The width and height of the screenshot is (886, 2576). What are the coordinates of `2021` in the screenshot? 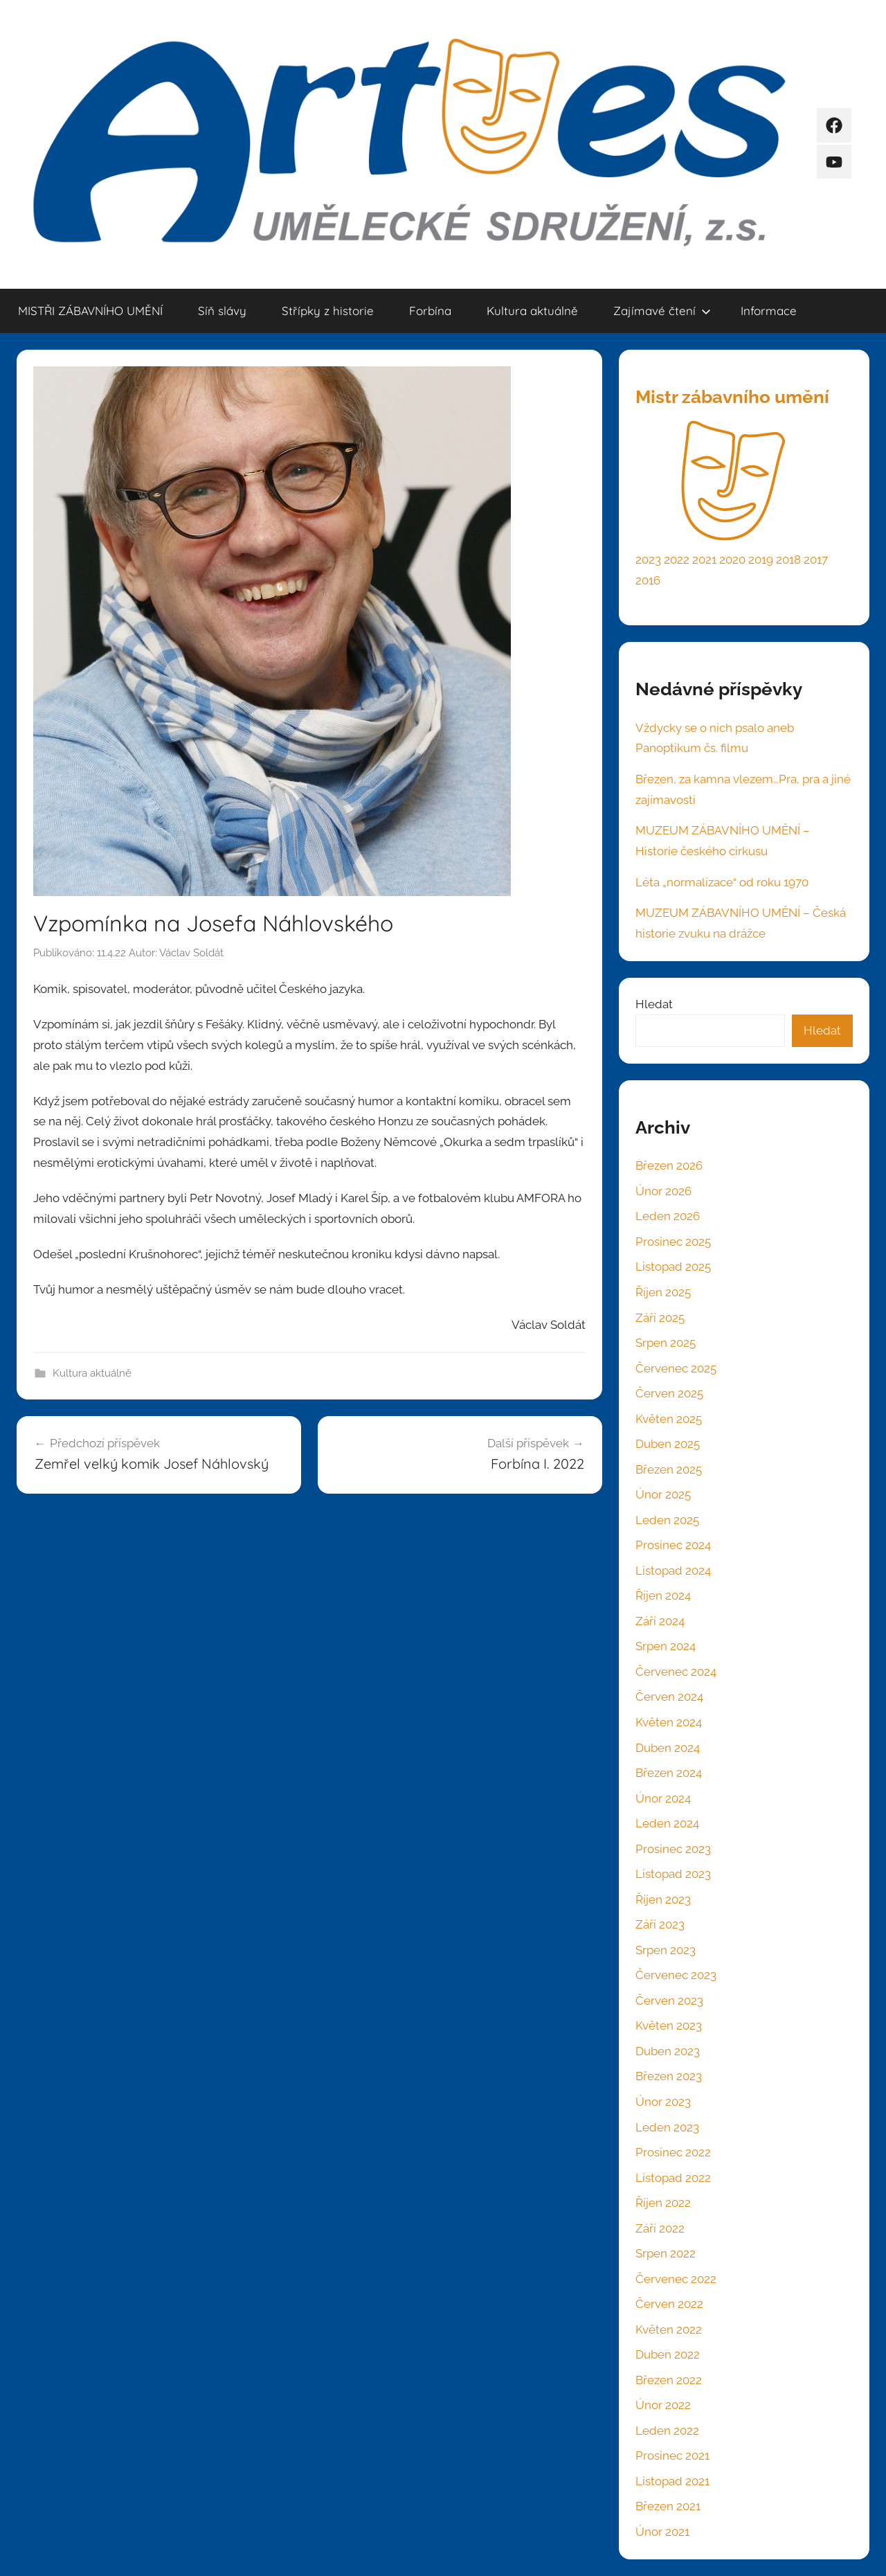 It's located at (704, 559).